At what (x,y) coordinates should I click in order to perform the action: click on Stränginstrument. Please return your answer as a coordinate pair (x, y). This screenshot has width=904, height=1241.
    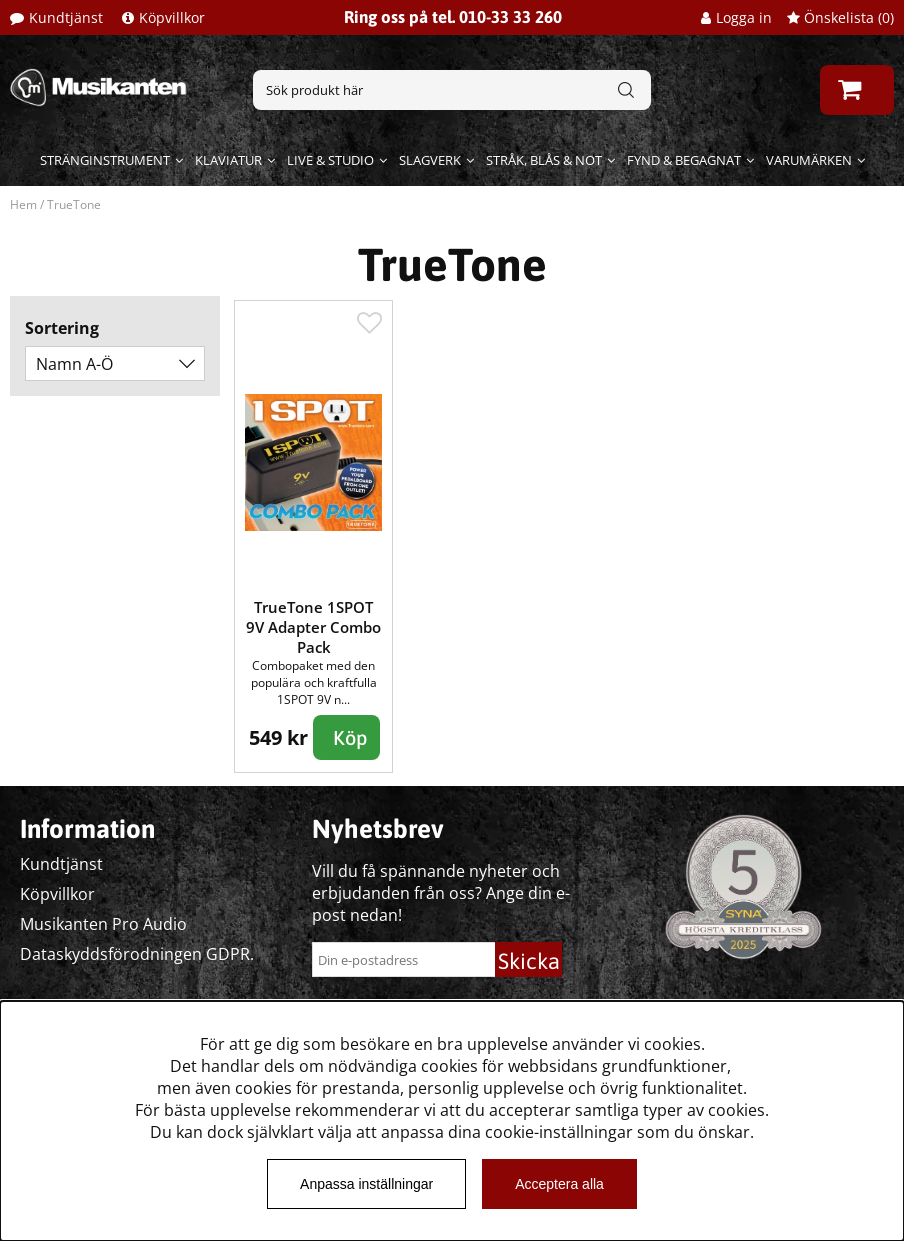
    Looking at the image, I should click on (105, 160).